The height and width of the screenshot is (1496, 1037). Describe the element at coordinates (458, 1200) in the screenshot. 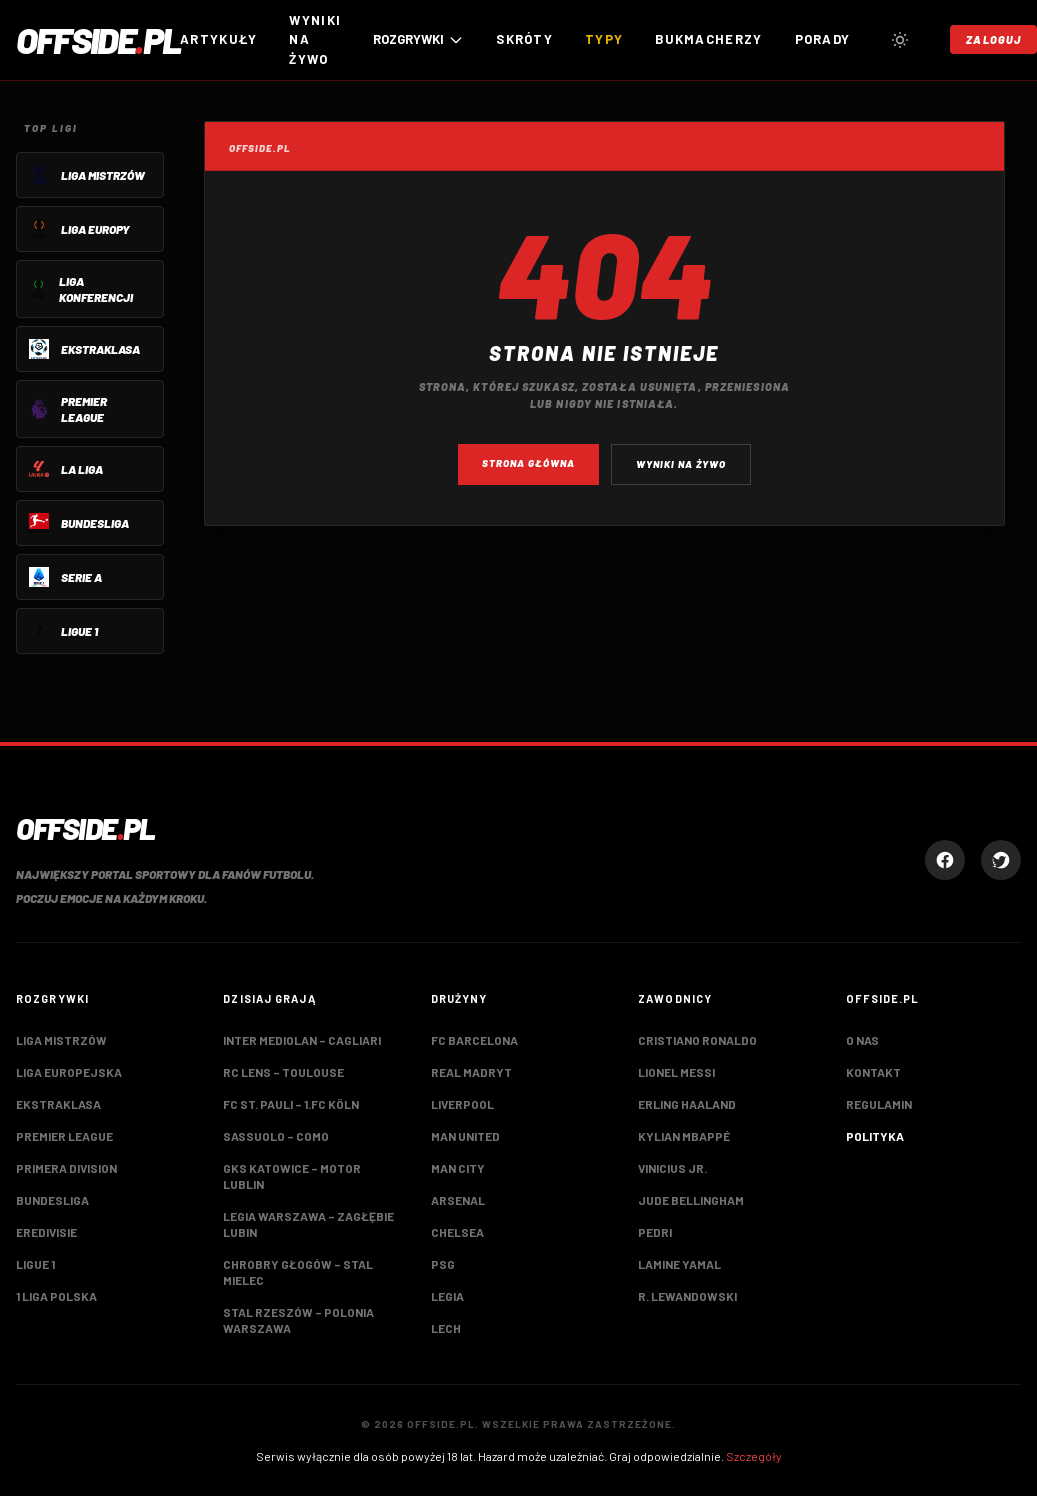

I see `Arsenal` at that location.